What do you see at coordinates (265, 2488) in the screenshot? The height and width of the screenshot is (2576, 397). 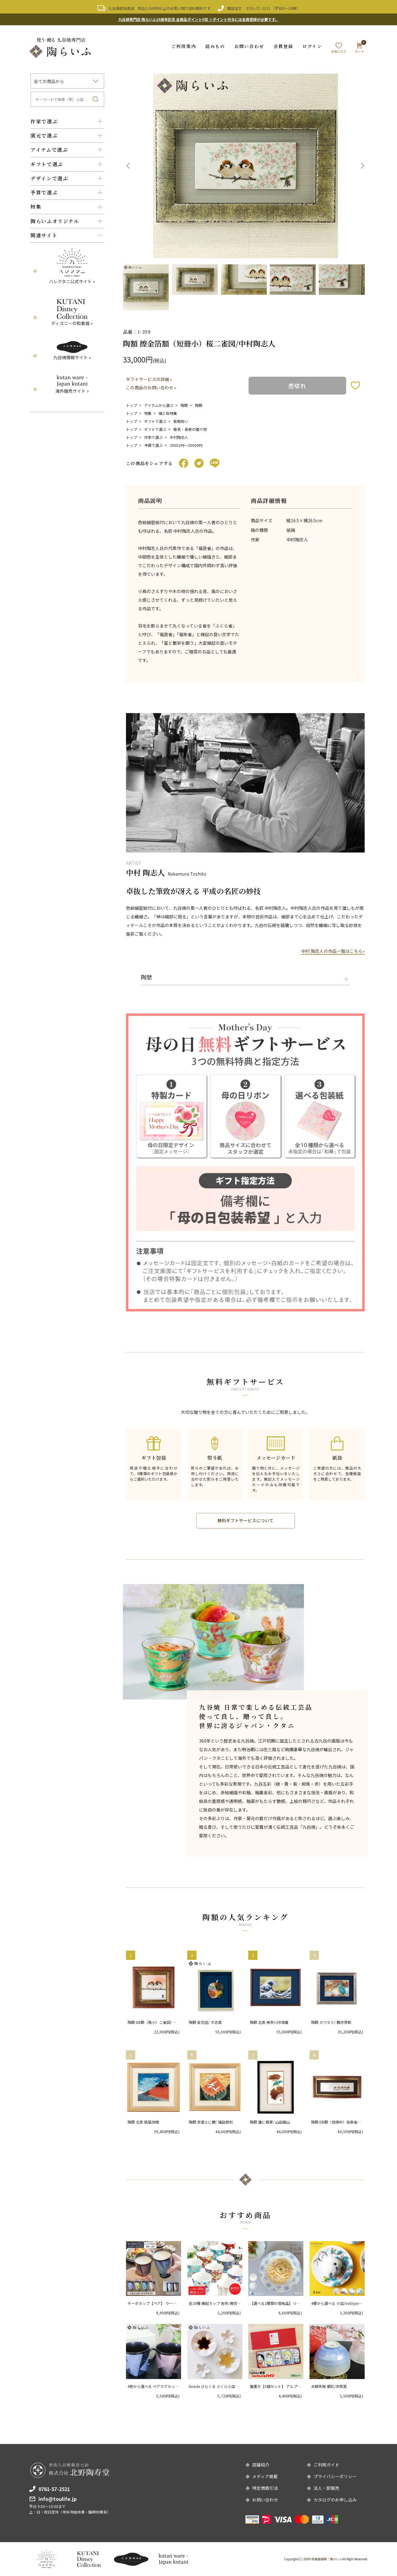 I see `特定商取引法` at bounding box center [265, 2488].